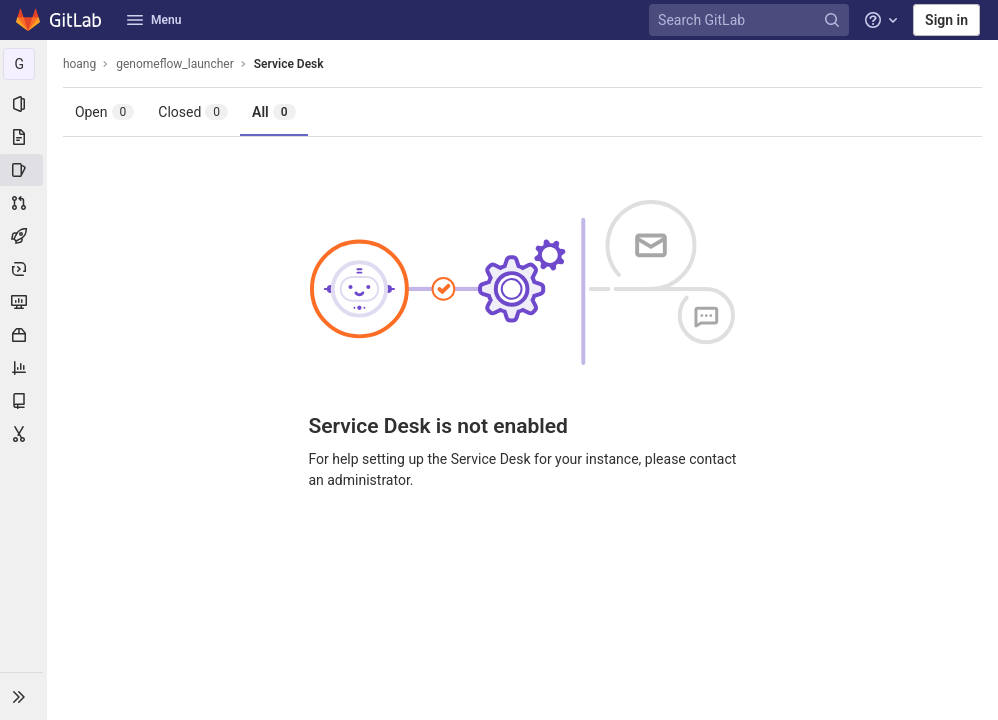 The width and height of the screenshot is (998, 720). Describe the element at coordinates (752, 20) in the screenshot. I see `[Search GitLab]` at that location.